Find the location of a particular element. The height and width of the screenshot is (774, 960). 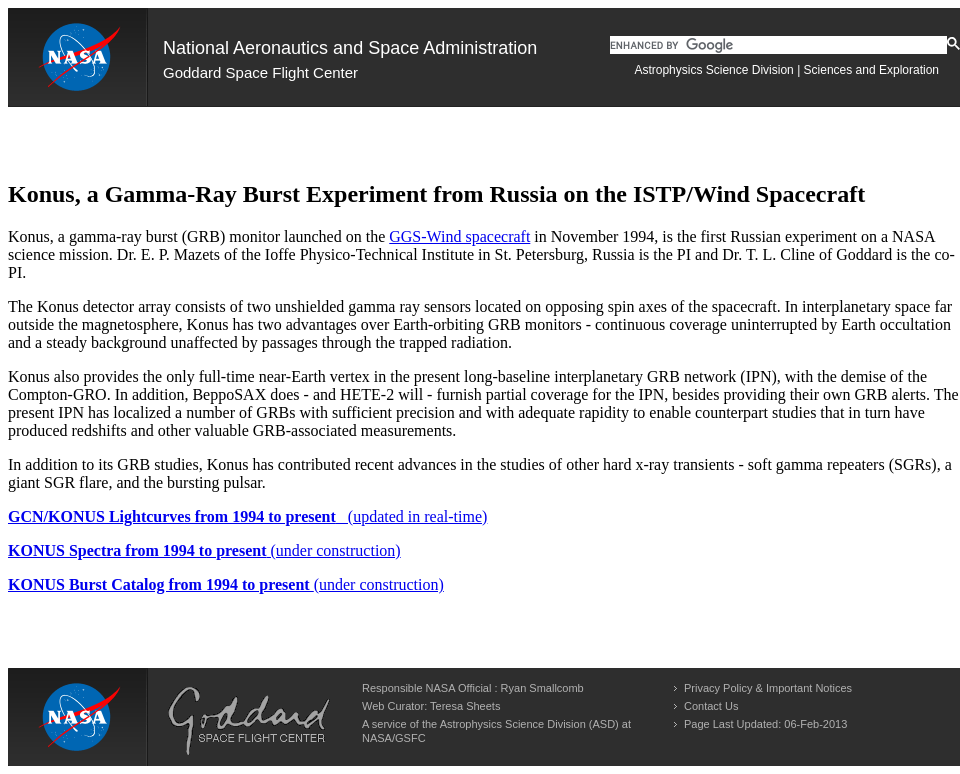

Goddard Space Flight Center is located at coordinates (260, 72).